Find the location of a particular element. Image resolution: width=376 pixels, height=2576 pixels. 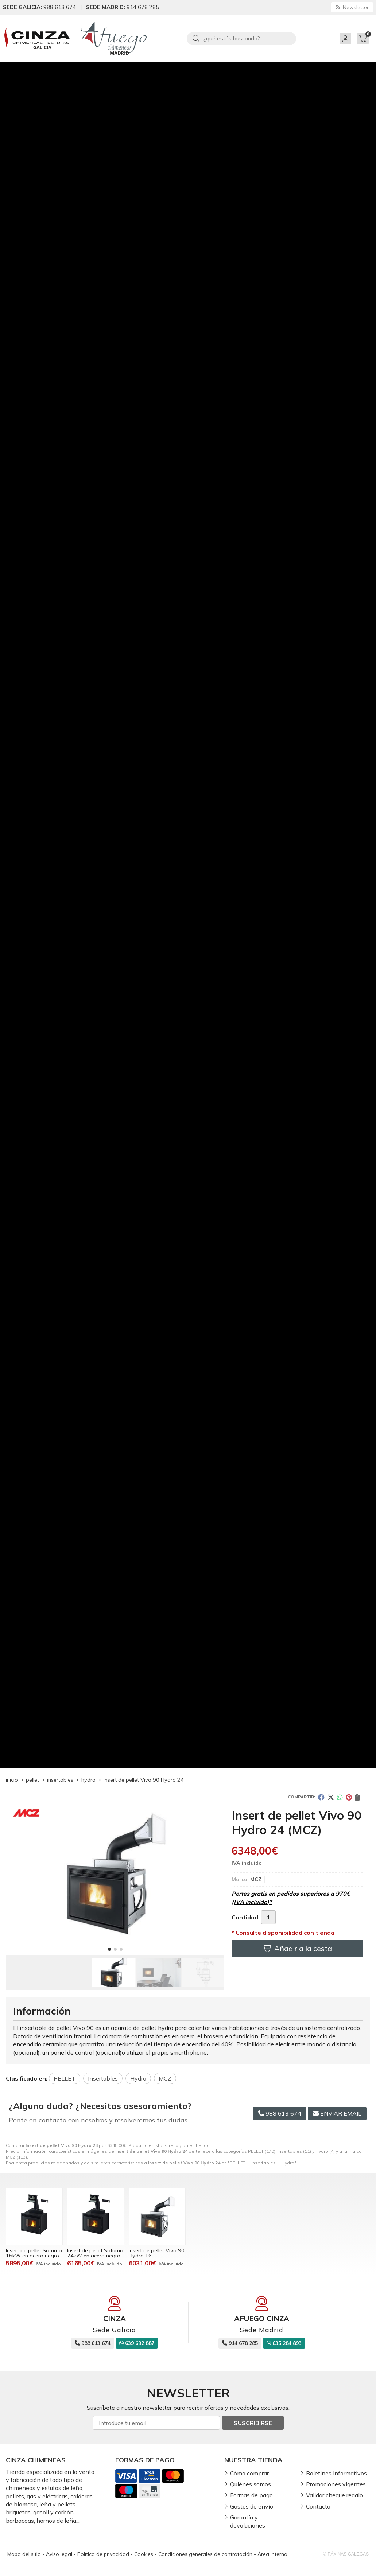

Área Interna is located at coordinates (272, 2554).